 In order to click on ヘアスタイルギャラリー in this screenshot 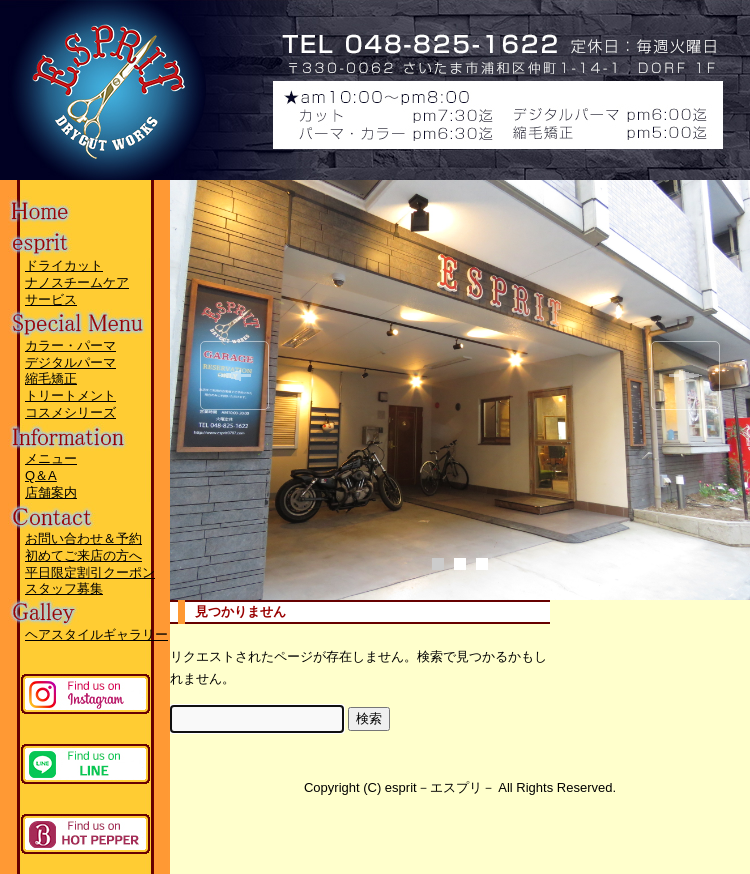, I will do `click(96, 634)`.